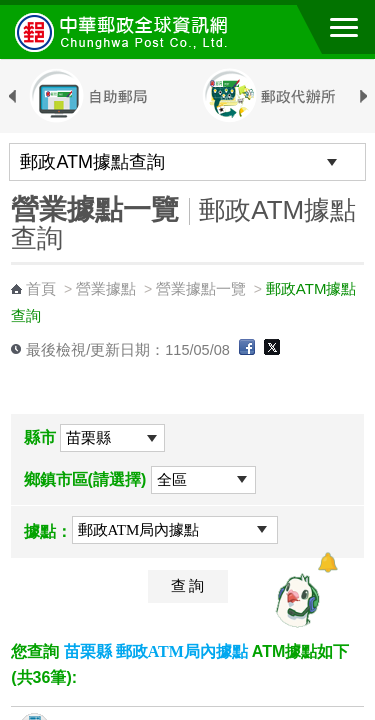  Describe the element at coordinates (363, 97) in the screenshot. I see `Next` at that location.